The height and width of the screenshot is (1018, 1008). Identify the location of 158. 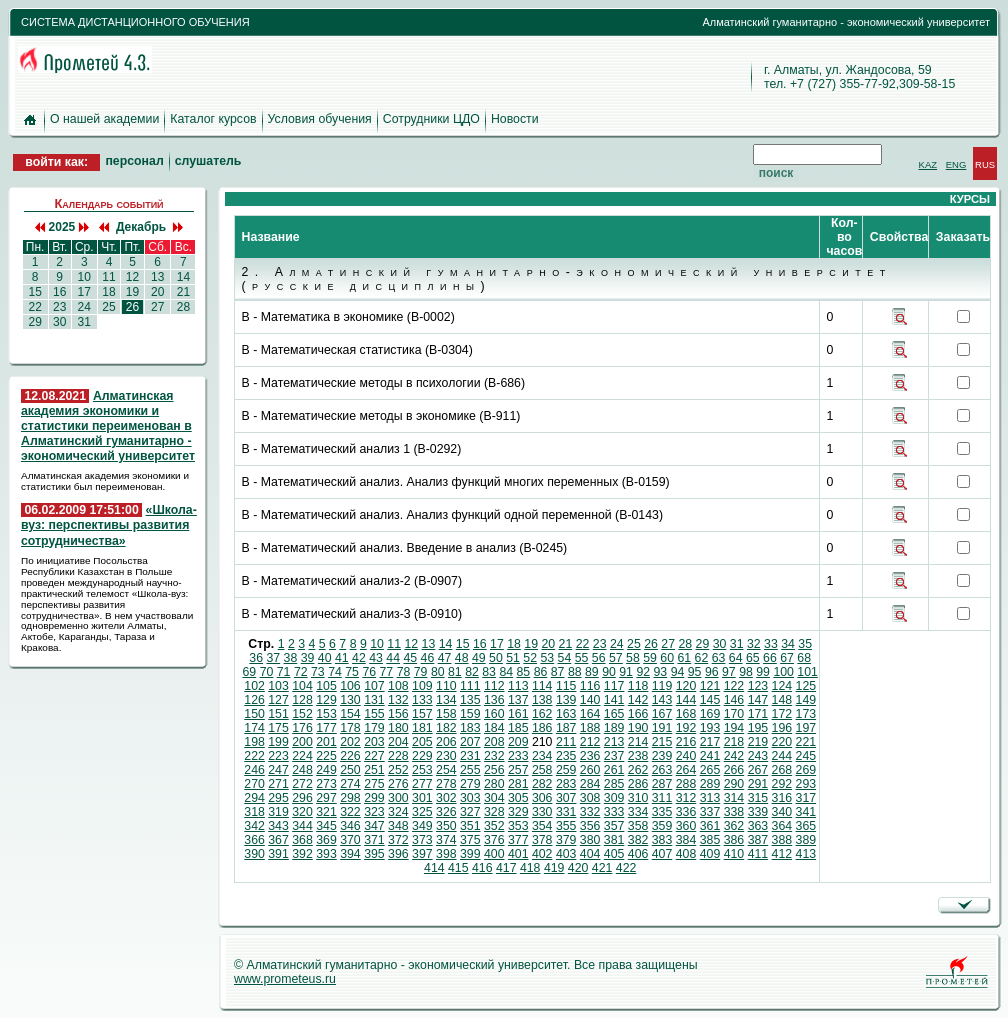
(446, 714).